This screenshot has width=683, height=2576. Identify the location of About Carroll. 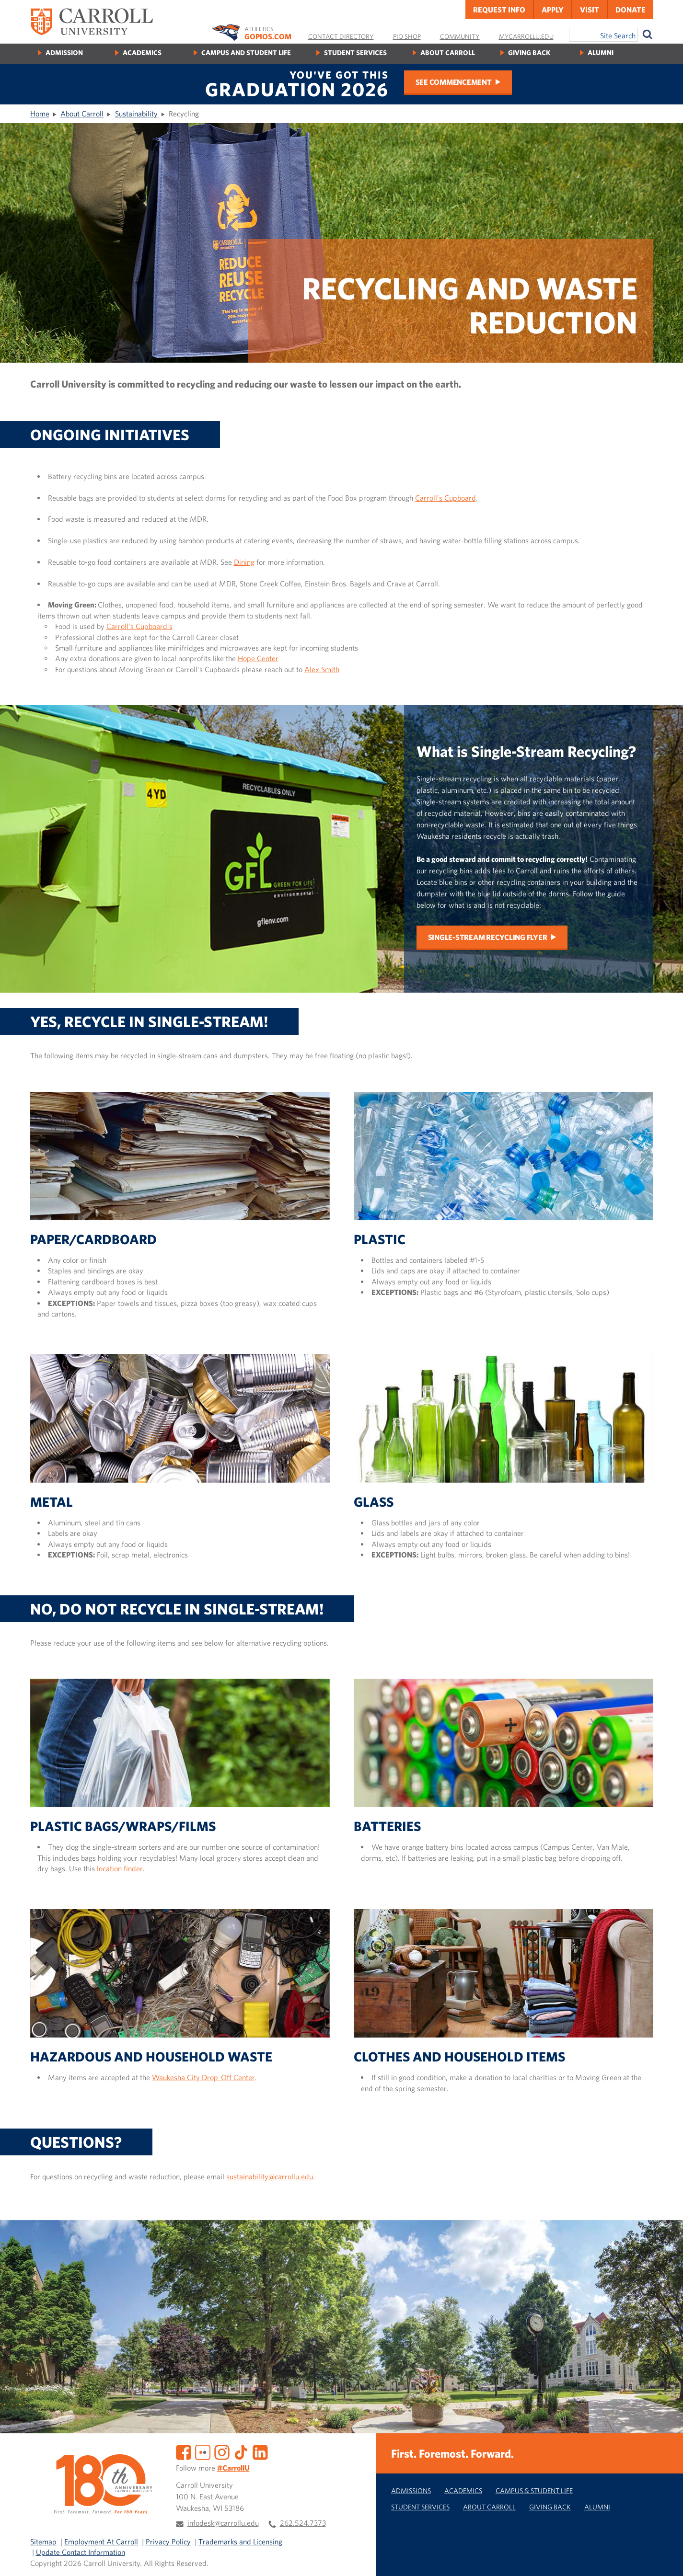
(447, 52).